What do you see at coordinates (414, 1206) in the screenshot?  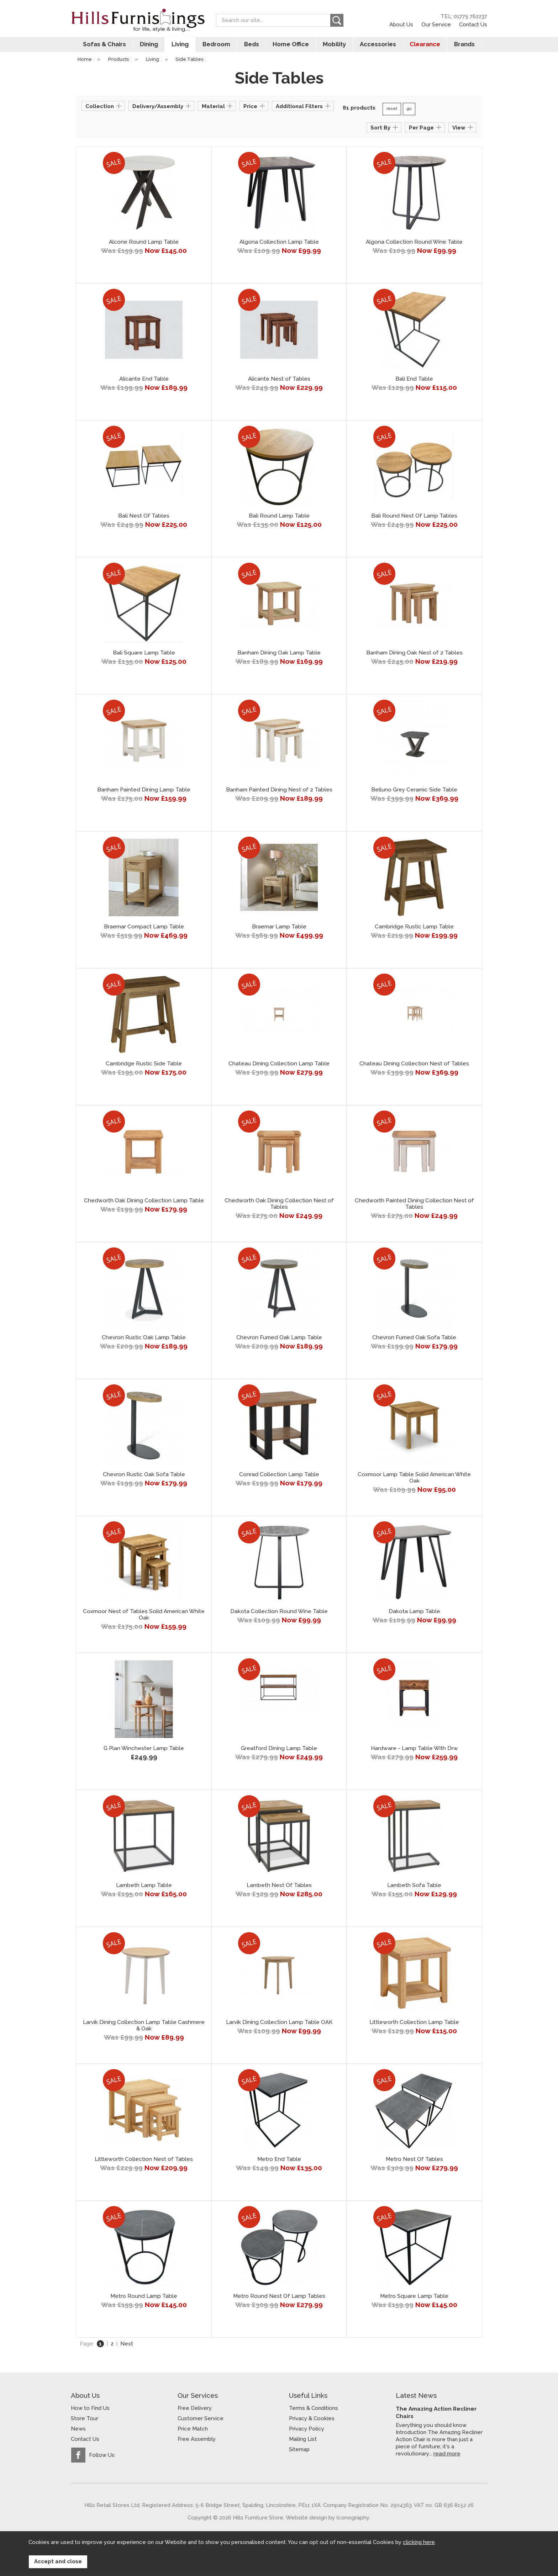 I see `Chedworth Painted Dining Collection Nest of Tables` at bounding box center [414, 1206].